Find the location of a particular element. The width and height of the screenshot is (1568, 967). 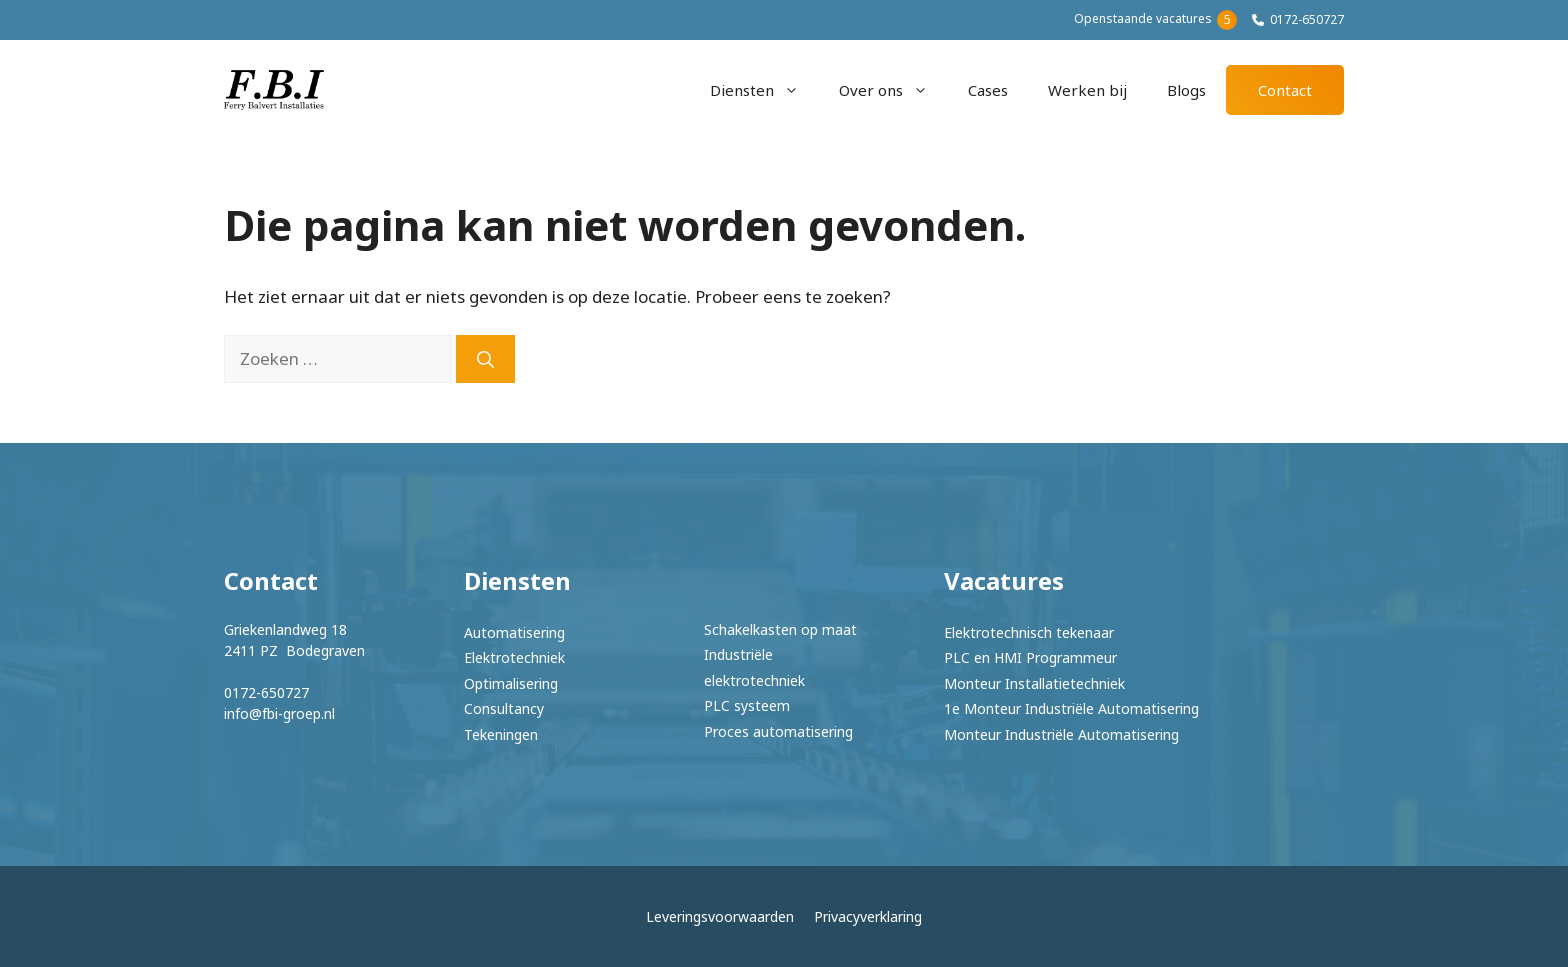

Privacyverklaring is located at coordinates (868, 916).